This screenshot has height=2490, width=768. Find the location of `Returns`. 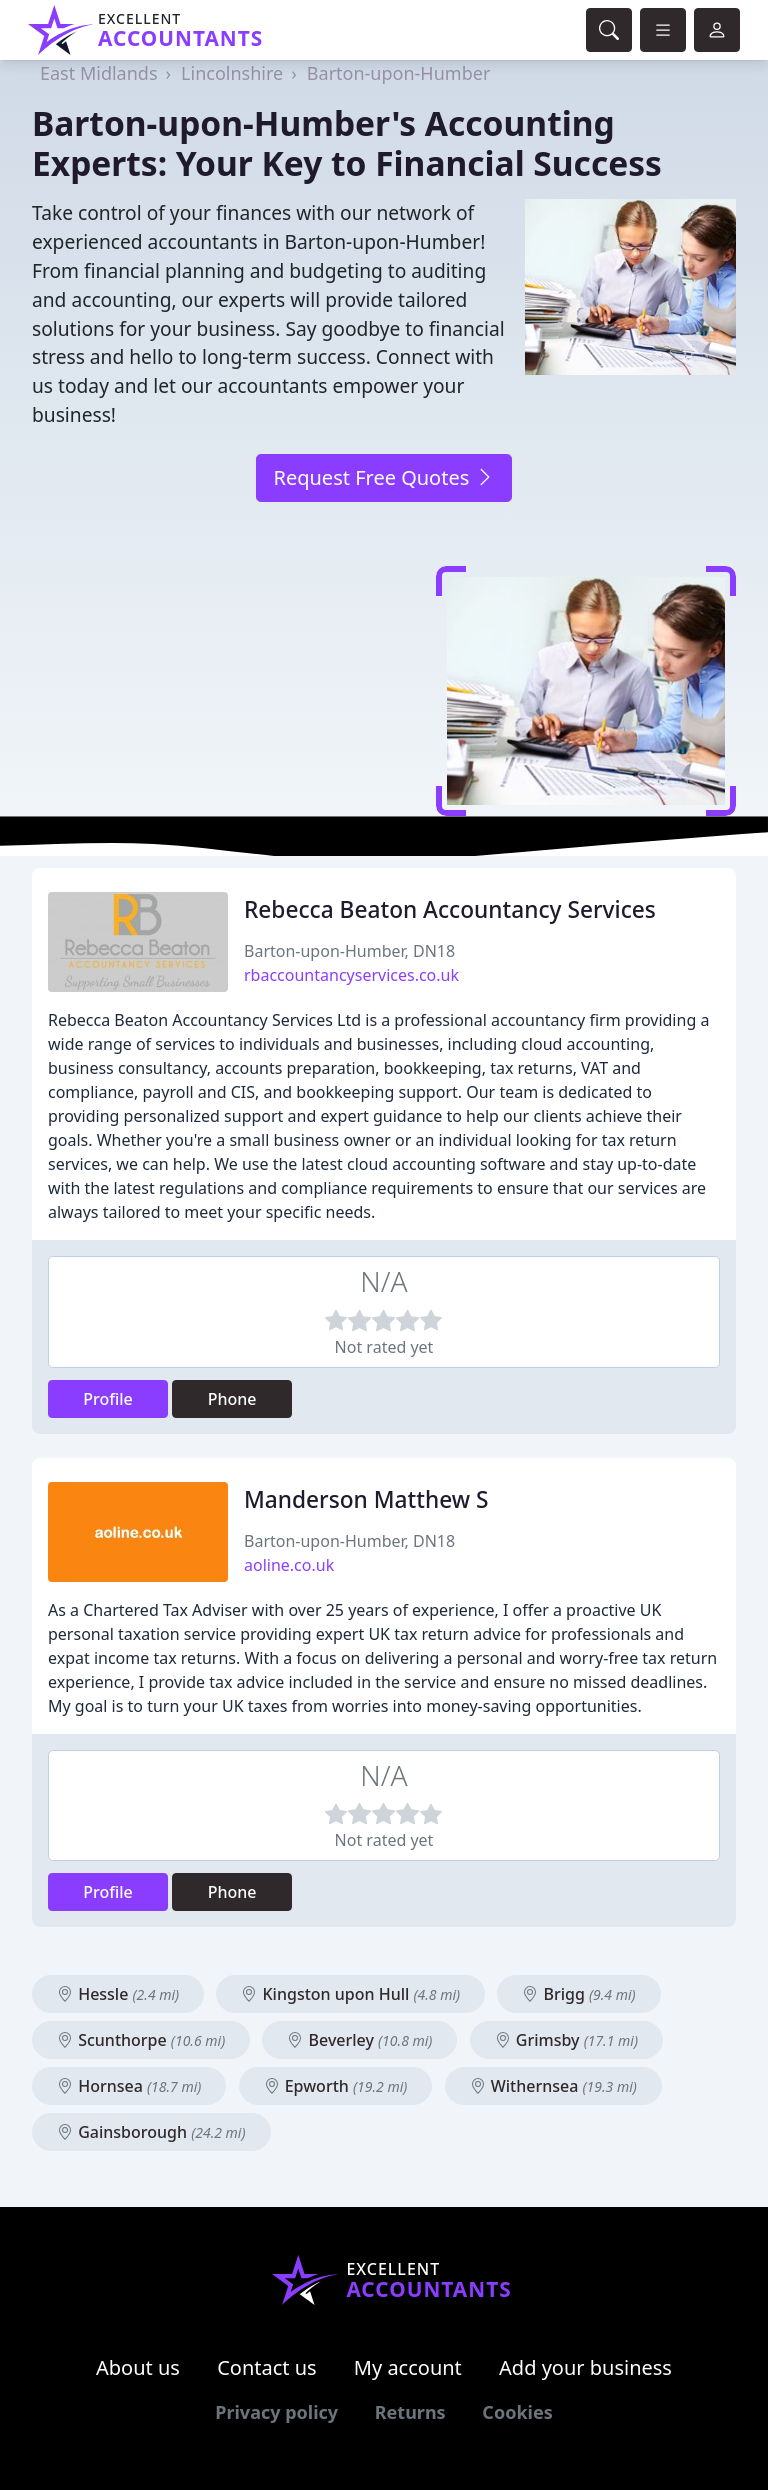

Returns is located at coordinates (410, 2412).